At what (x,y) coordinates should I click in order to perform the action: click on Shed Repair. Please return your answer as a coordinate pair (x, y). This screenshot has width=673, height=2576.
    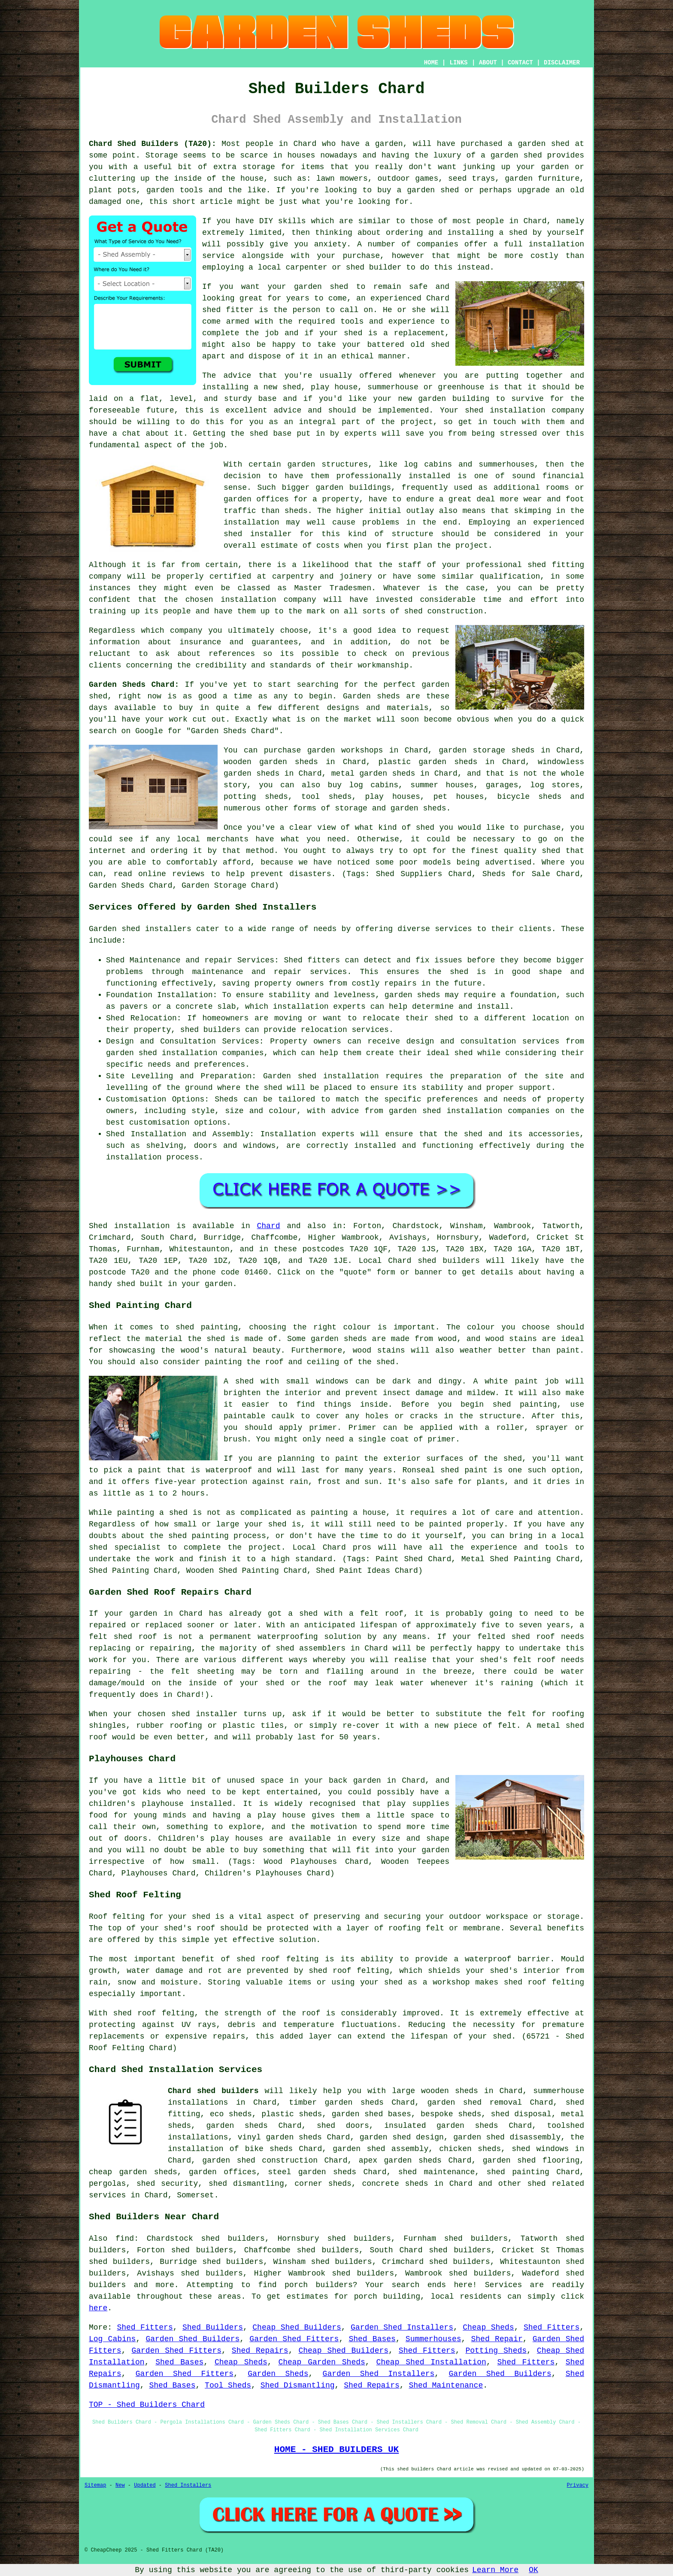
    Looking at the image, I should click on (497, 2339).